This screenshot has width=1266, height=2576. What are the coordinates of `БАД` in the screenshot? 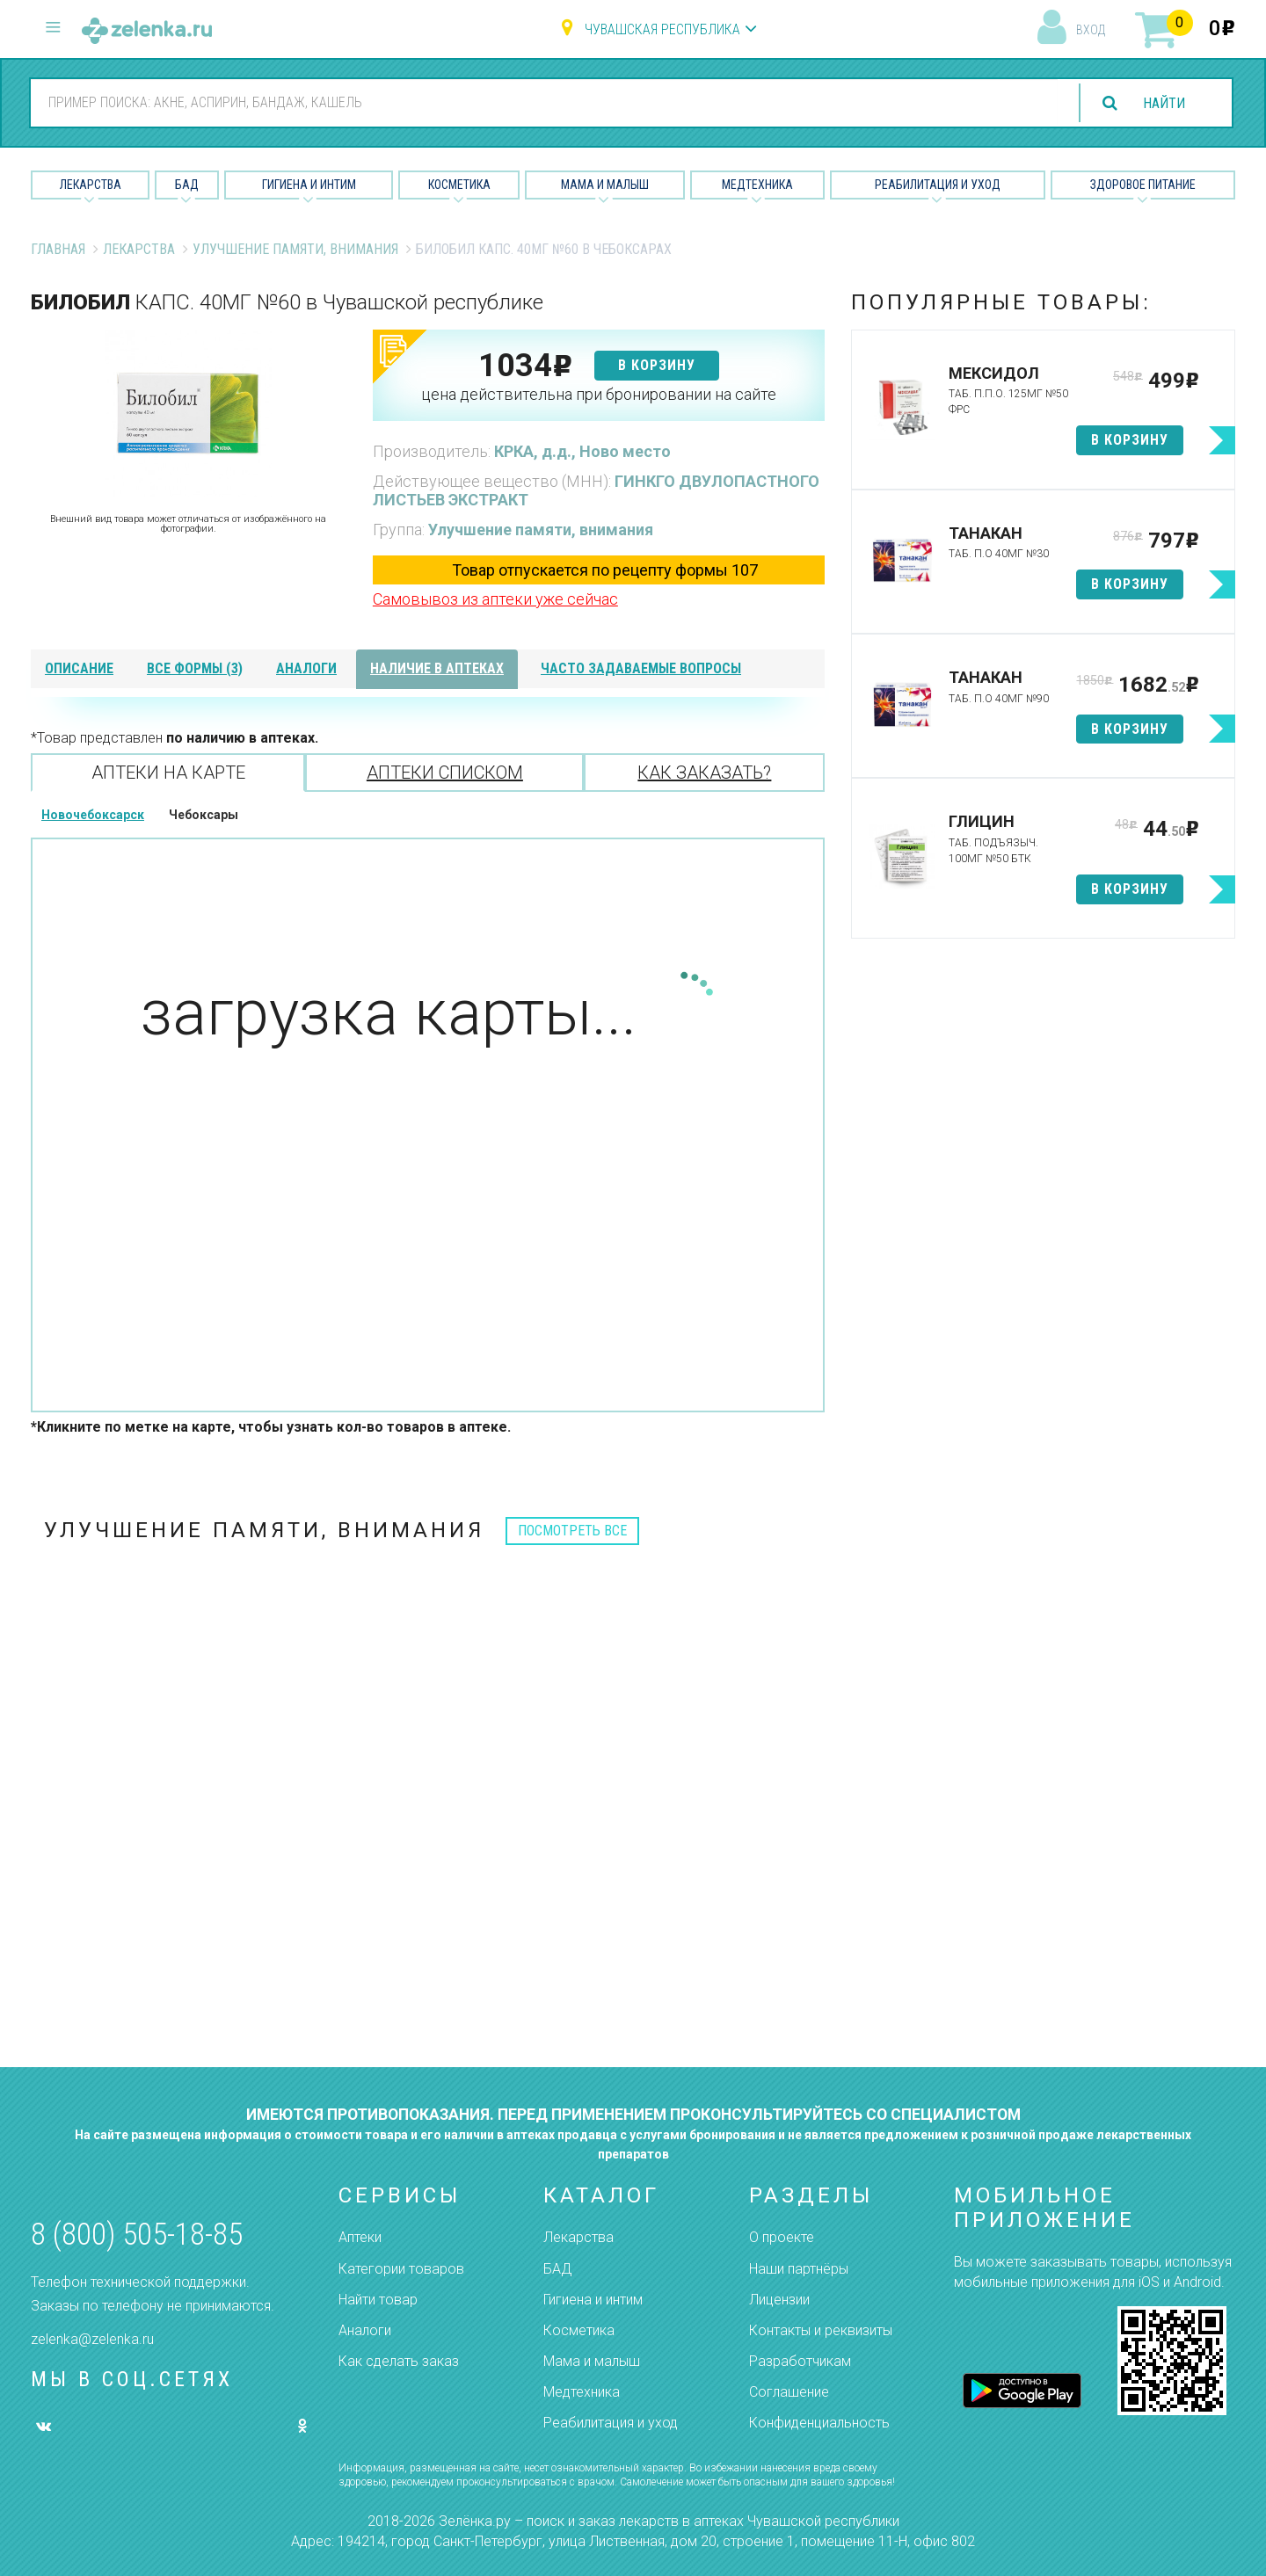 It's located at (187, 185).